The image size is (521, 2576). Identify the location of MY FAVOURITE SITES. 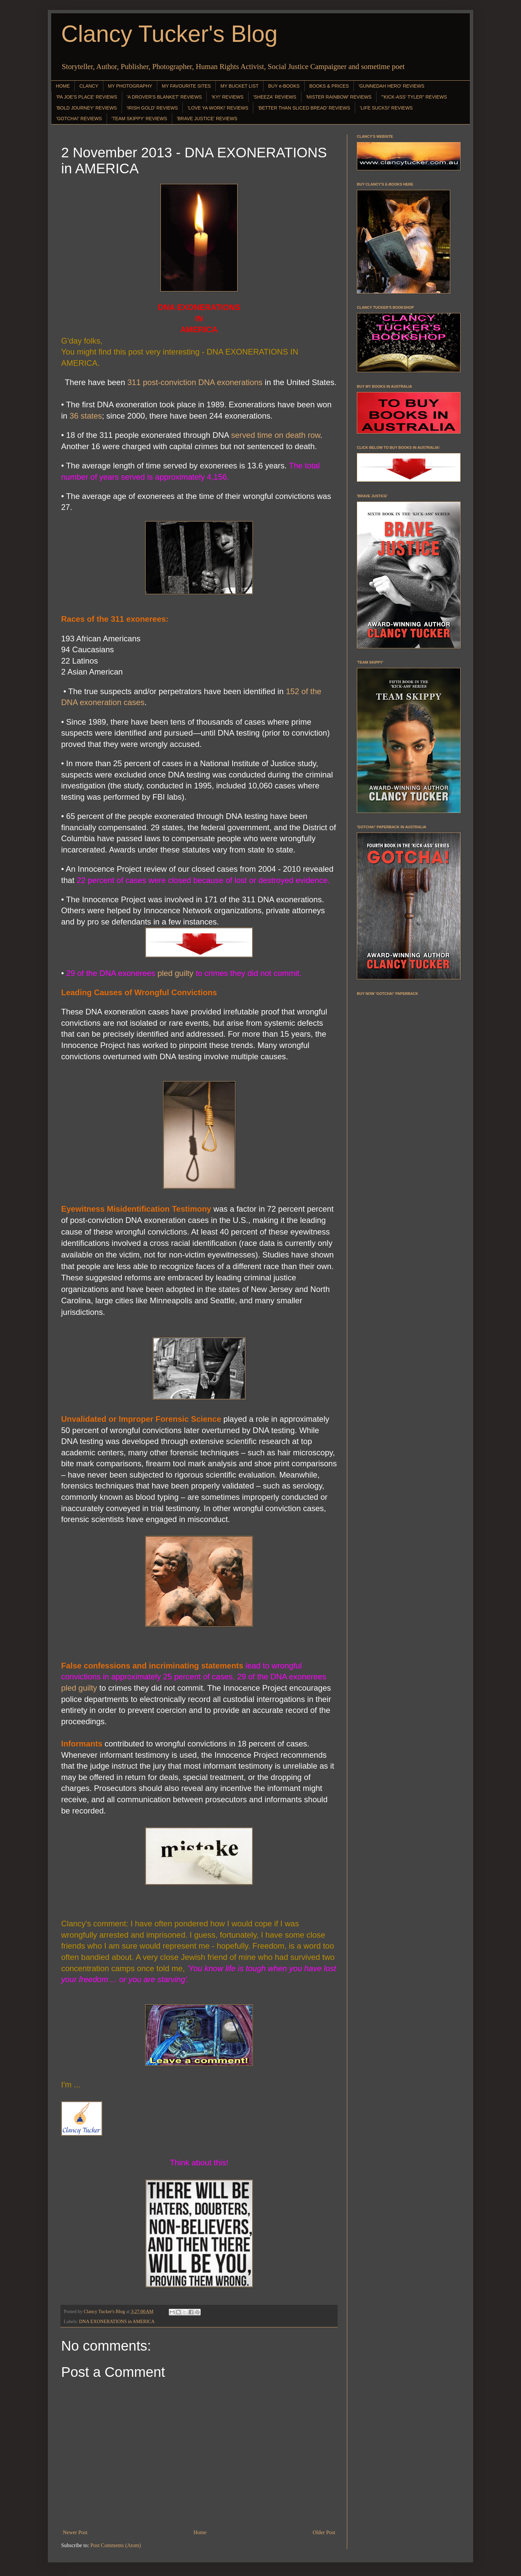
(186, 86).